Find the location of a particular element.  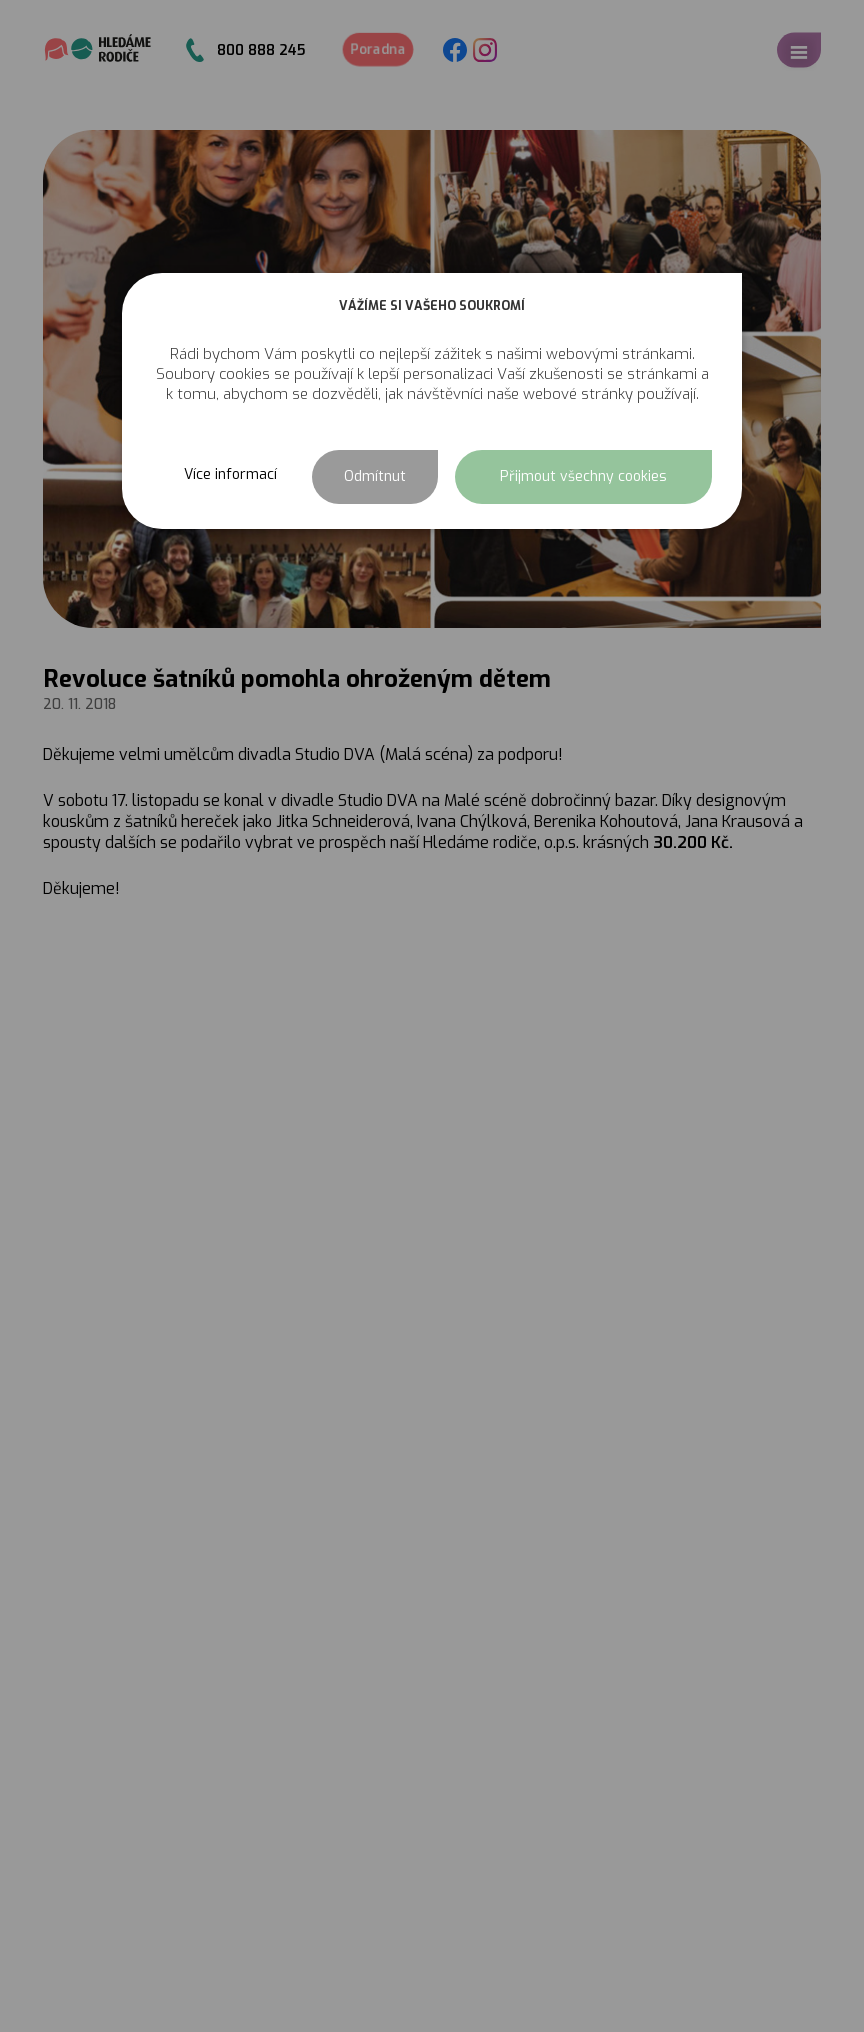

Přijmout všechny cookies [button] is located at coordinates (583, 476).